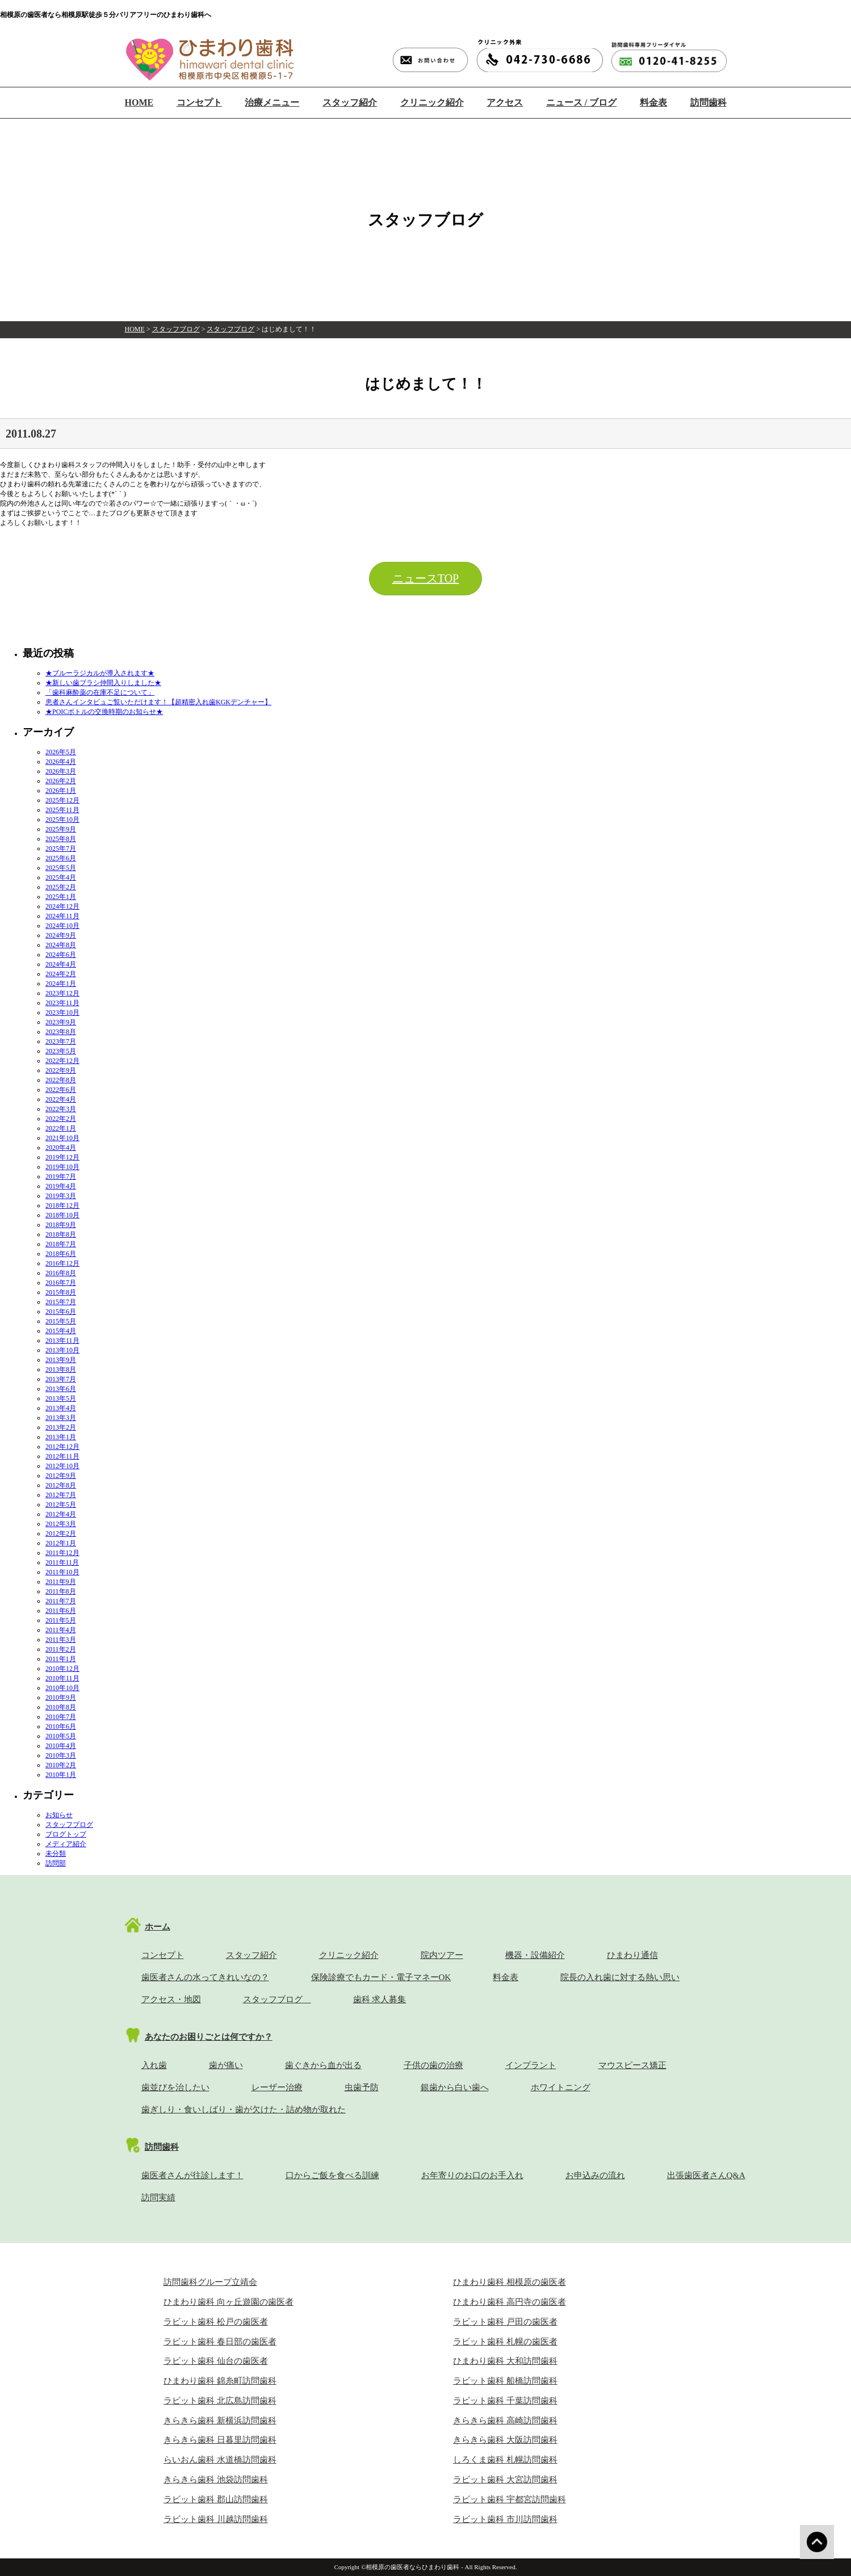 The height and width of the screenshot is (2576, 851). Describe the element at coordinates (60, 762) in the screenshot. I see `2026年4月` at that location.